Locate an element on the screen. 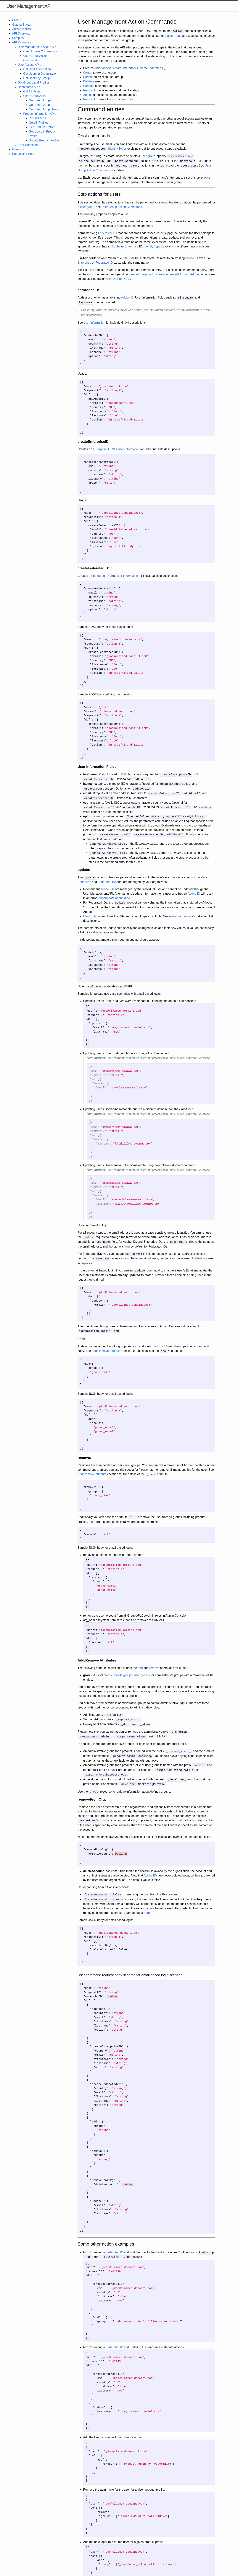 The image size is (238, 2576). Add/Remove Attributes is located at coordinates (107, 1343).